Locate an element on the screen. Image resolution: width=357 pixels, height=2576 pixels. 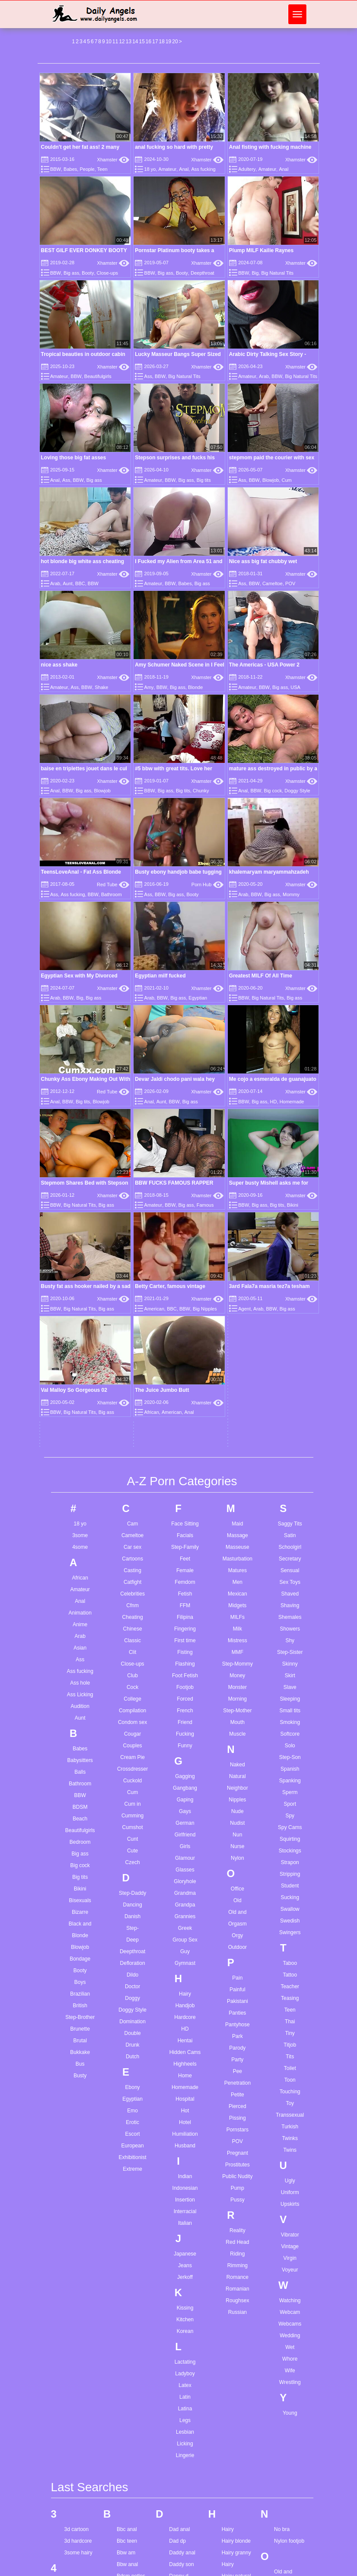
Nun is located at coordinates (237, 1533).